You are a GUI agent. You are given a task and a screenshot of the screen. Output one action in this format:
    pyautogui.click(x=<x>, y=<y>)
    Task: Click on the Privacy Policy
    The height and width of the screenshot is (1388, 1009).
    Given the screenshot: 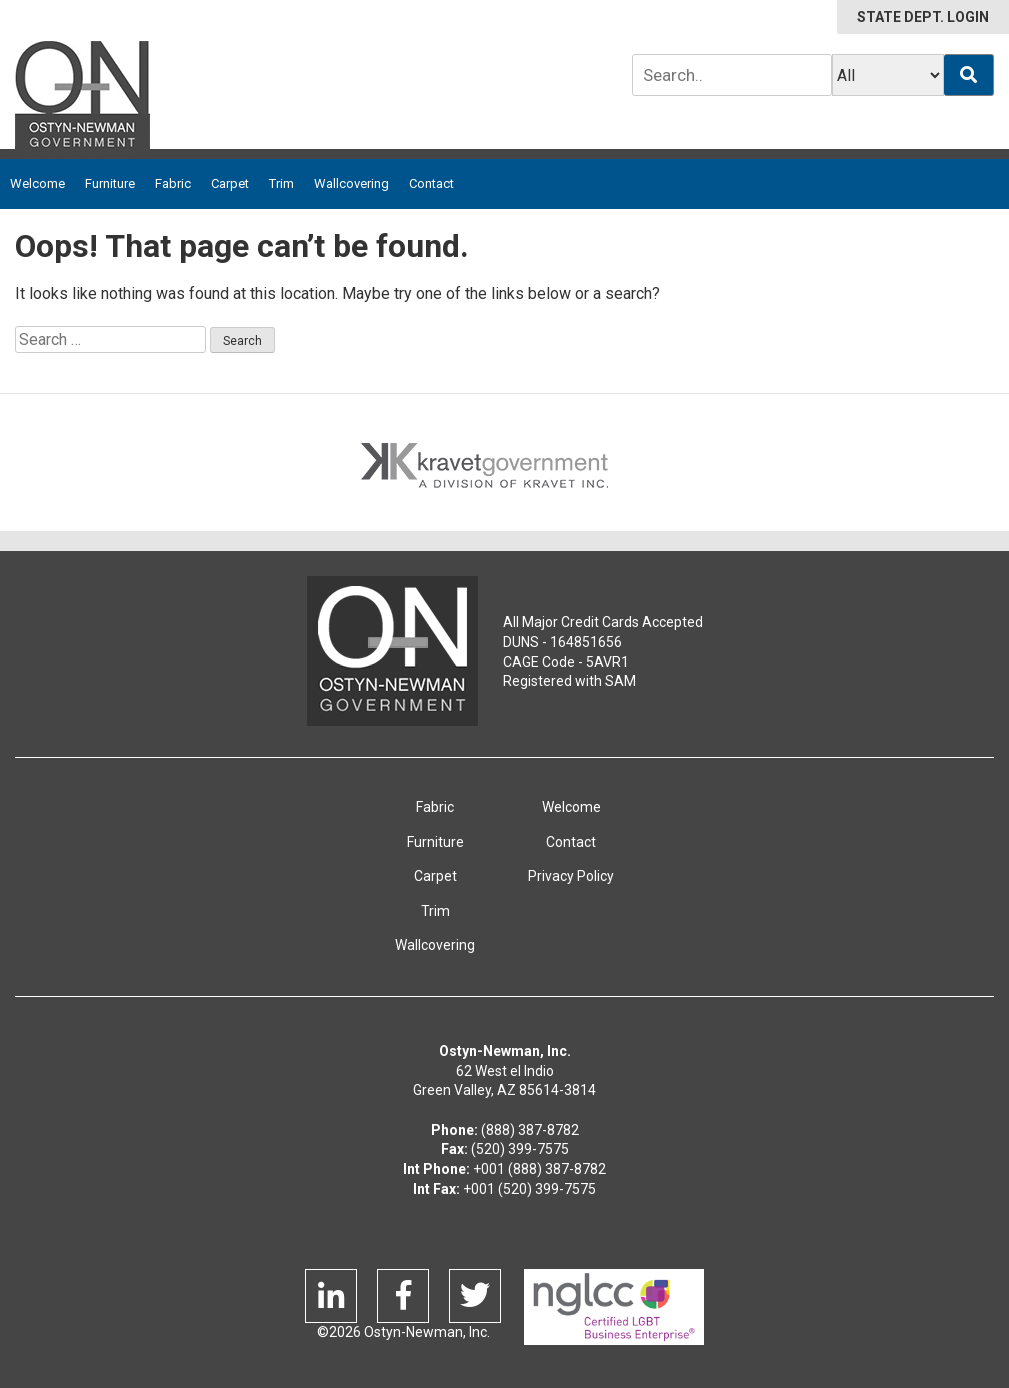 What is the action you would take?
    pyautogui.click(x=571, y=876)
    